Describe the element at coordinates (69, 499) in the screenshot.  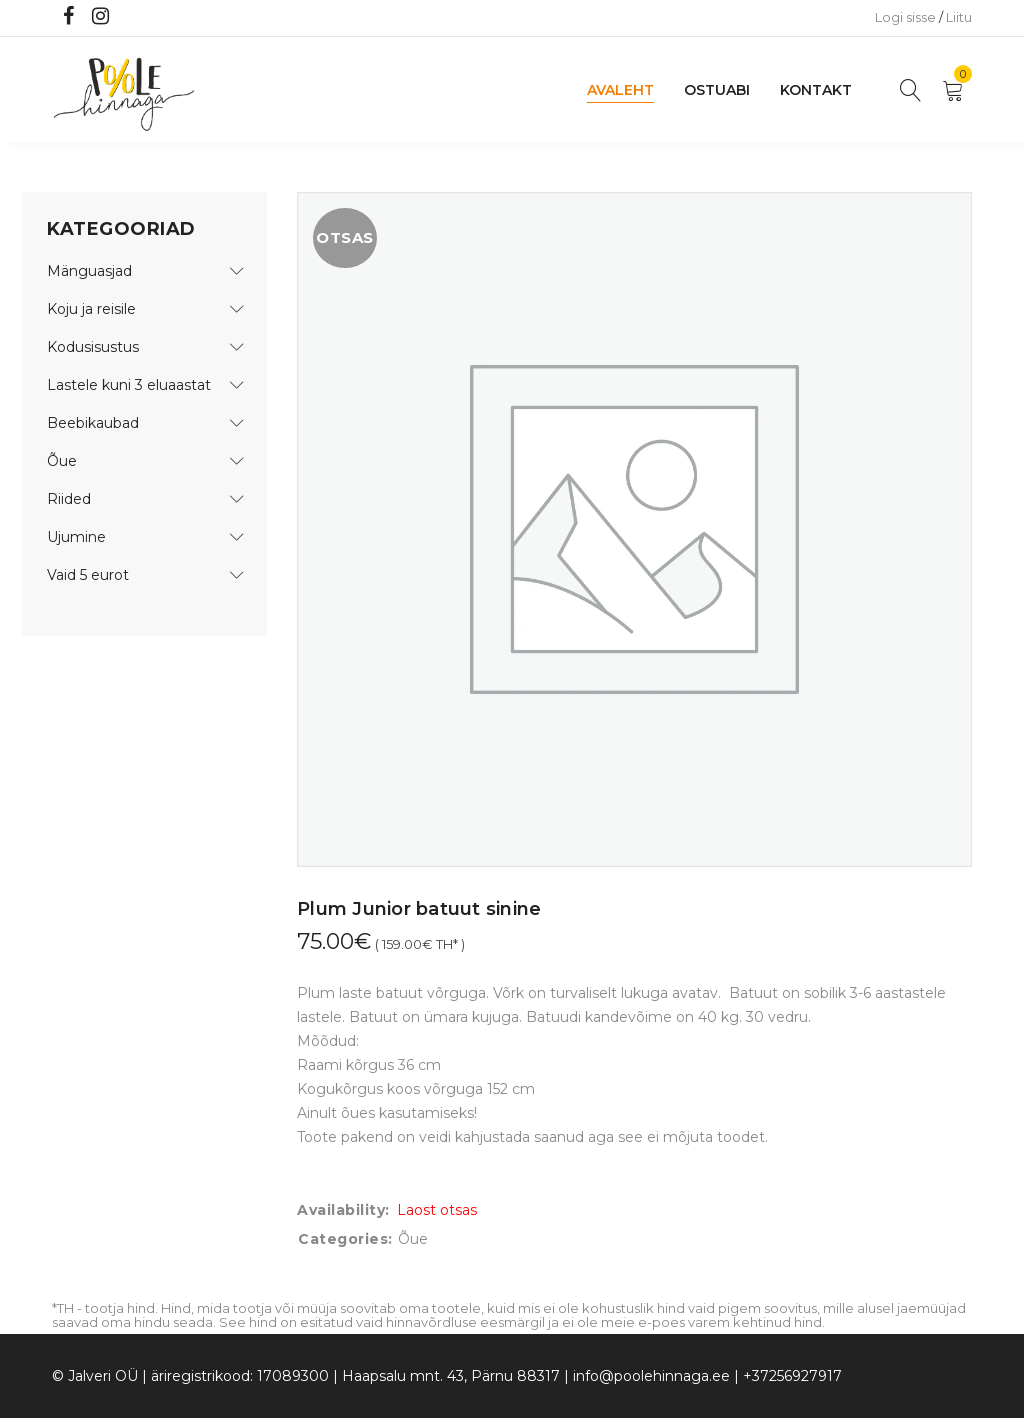
I see `Riided` at that location.